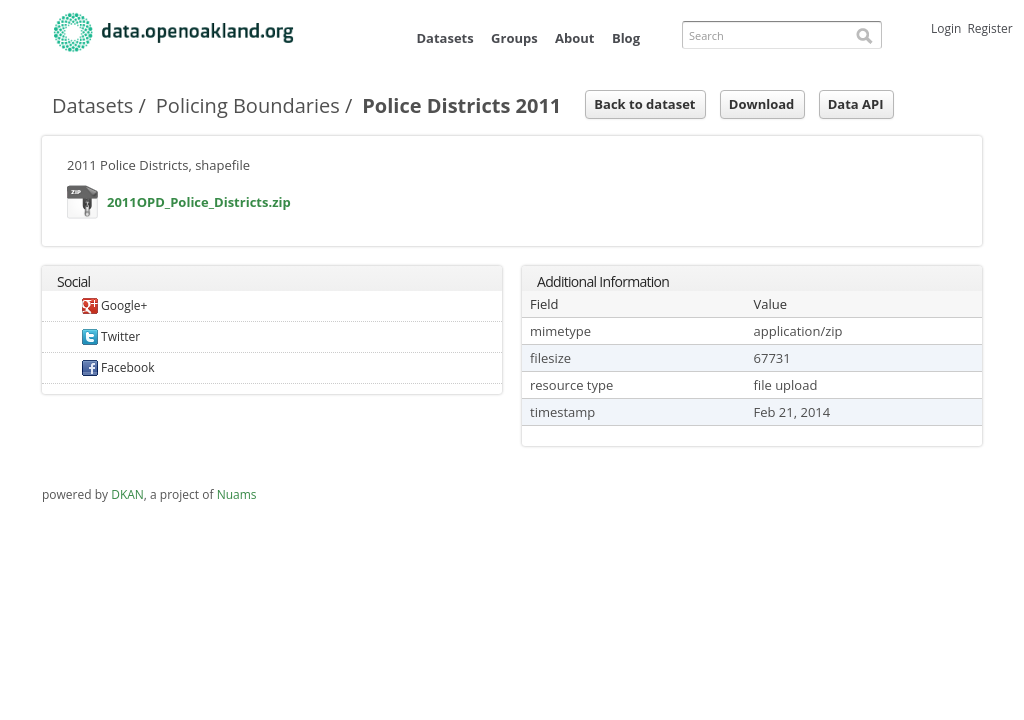 This screenshot has width=1024, height=720. Describe the element at coordinates (237, 494) in the screenshot. I see `Nuams` at that location.